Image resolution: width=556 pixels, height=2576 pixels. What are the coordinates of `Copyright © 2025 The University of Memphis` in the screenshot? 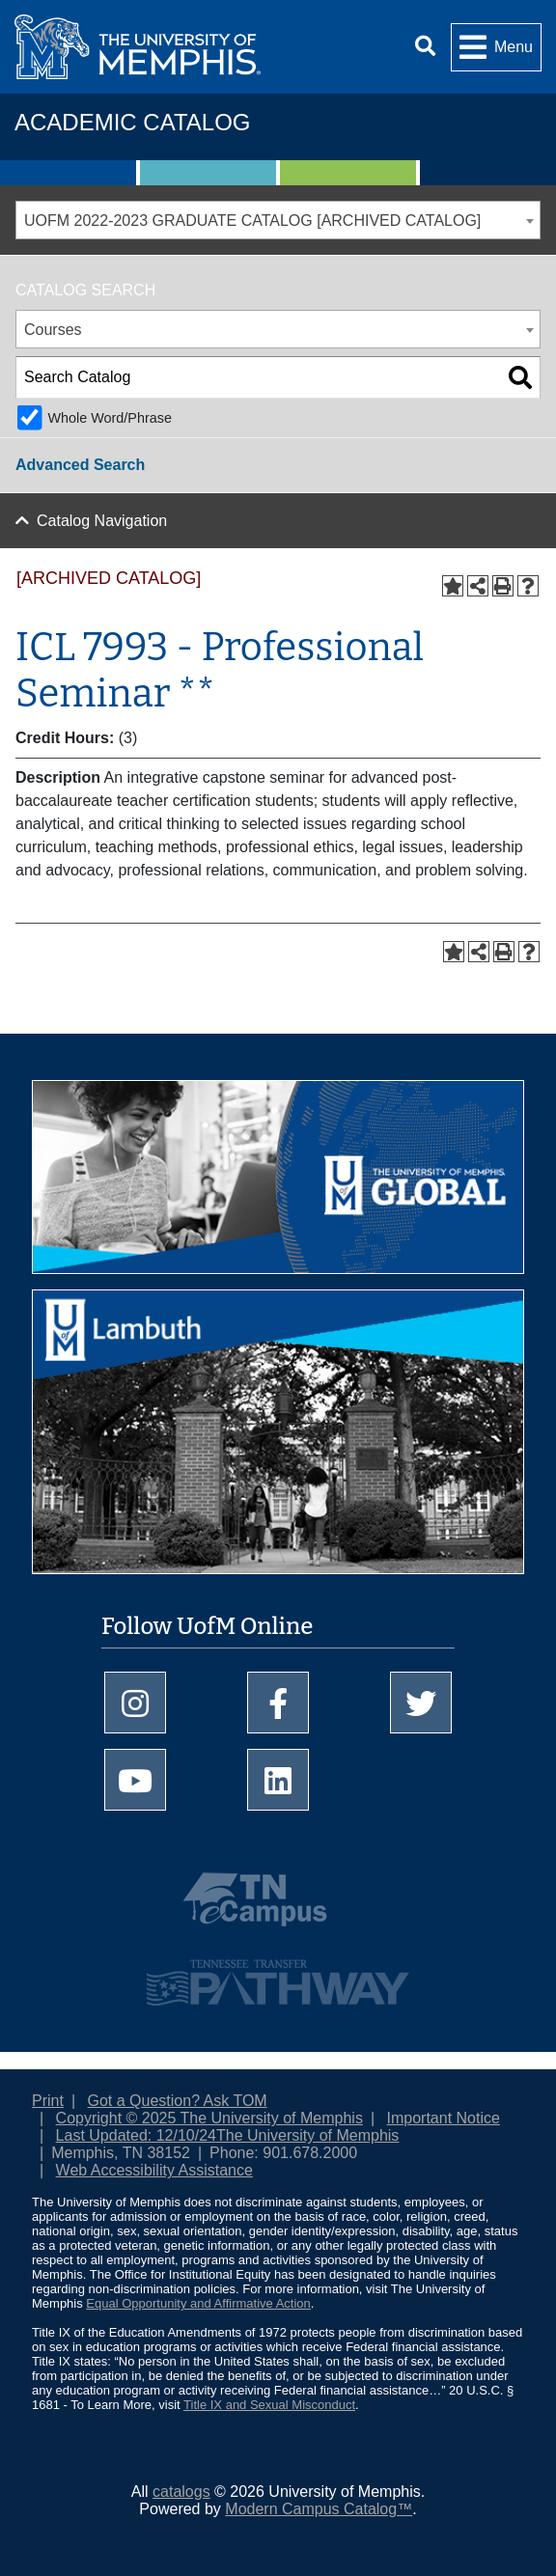 It's located at (209, 2118).